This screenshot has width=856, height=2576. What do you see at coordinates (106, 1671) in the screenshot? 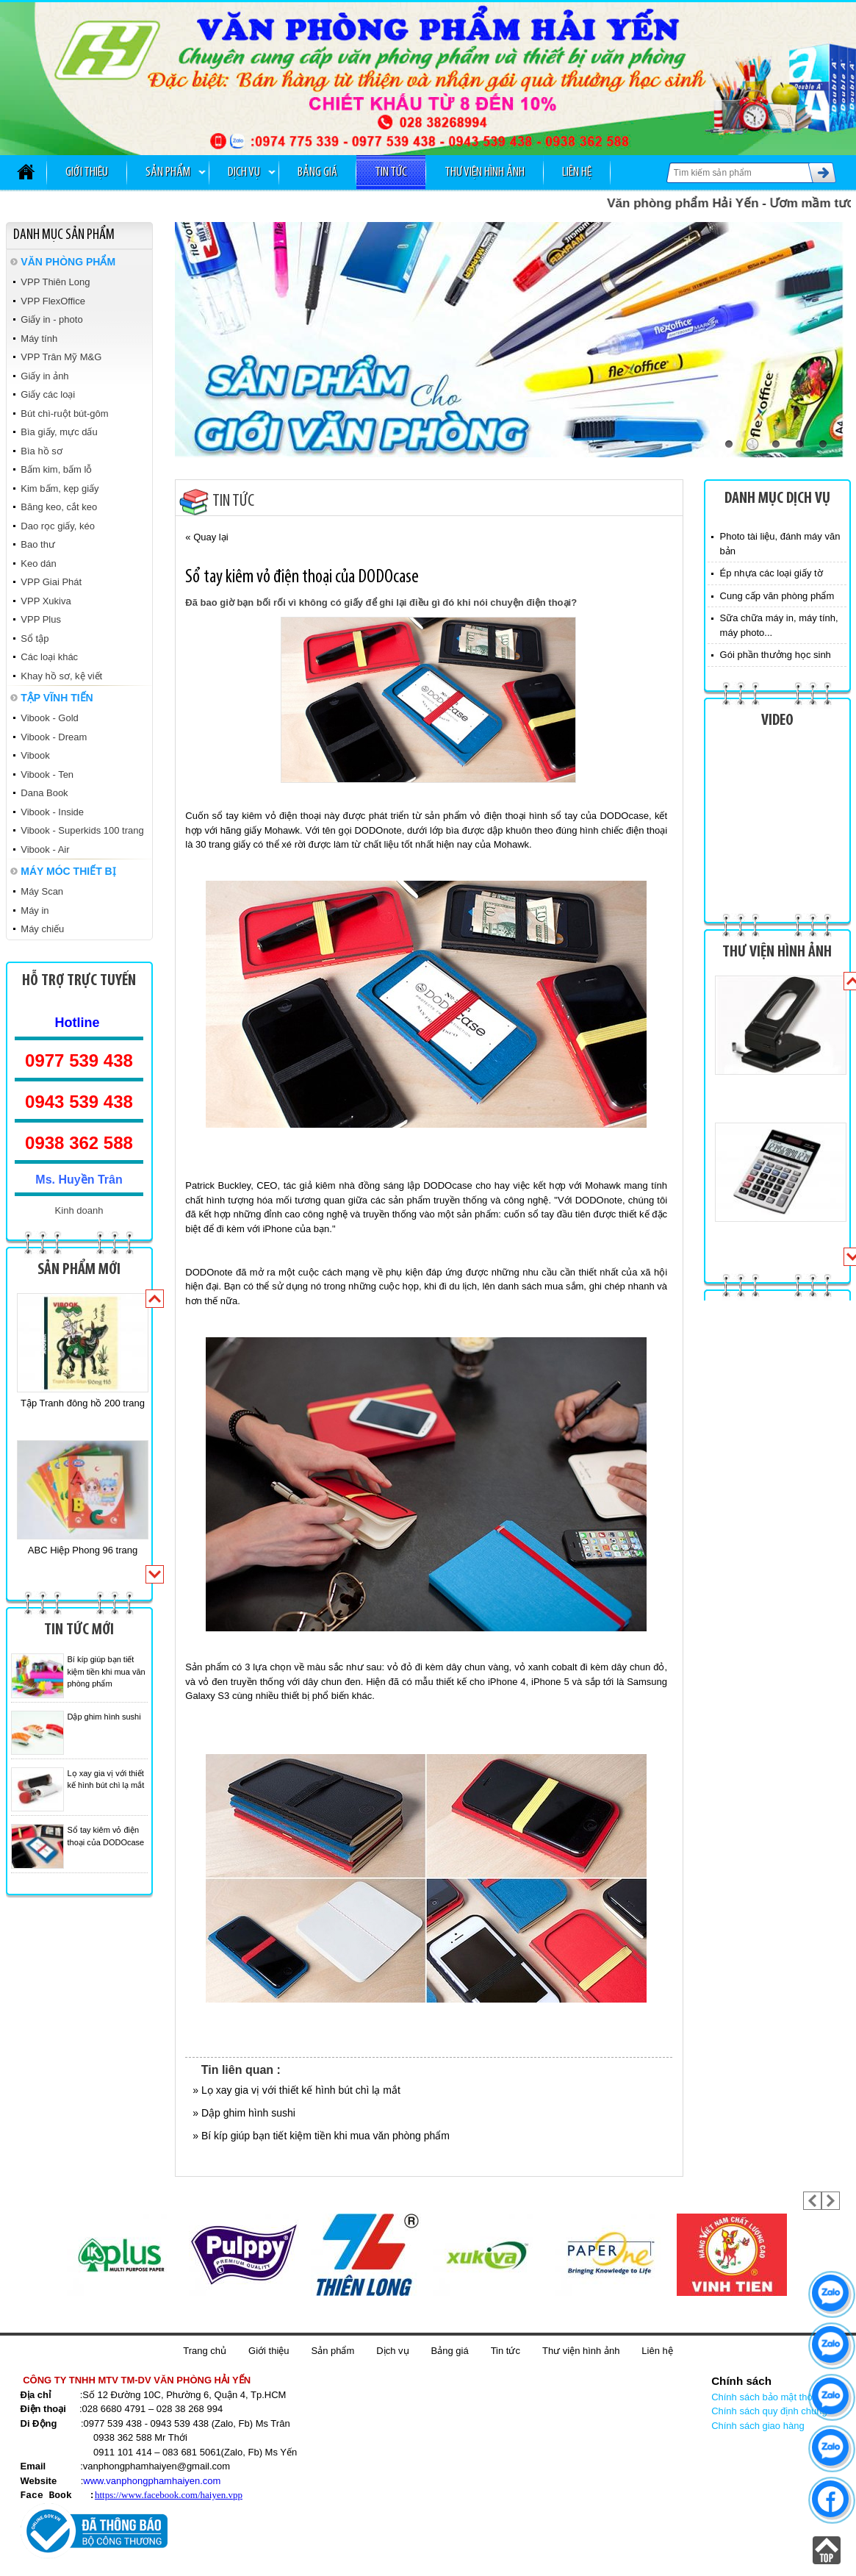
I see `Bí kíp giúp bạn tiết kiệm tiền khi mua văn phòng phẩm` at bounding box center [106, 1671].